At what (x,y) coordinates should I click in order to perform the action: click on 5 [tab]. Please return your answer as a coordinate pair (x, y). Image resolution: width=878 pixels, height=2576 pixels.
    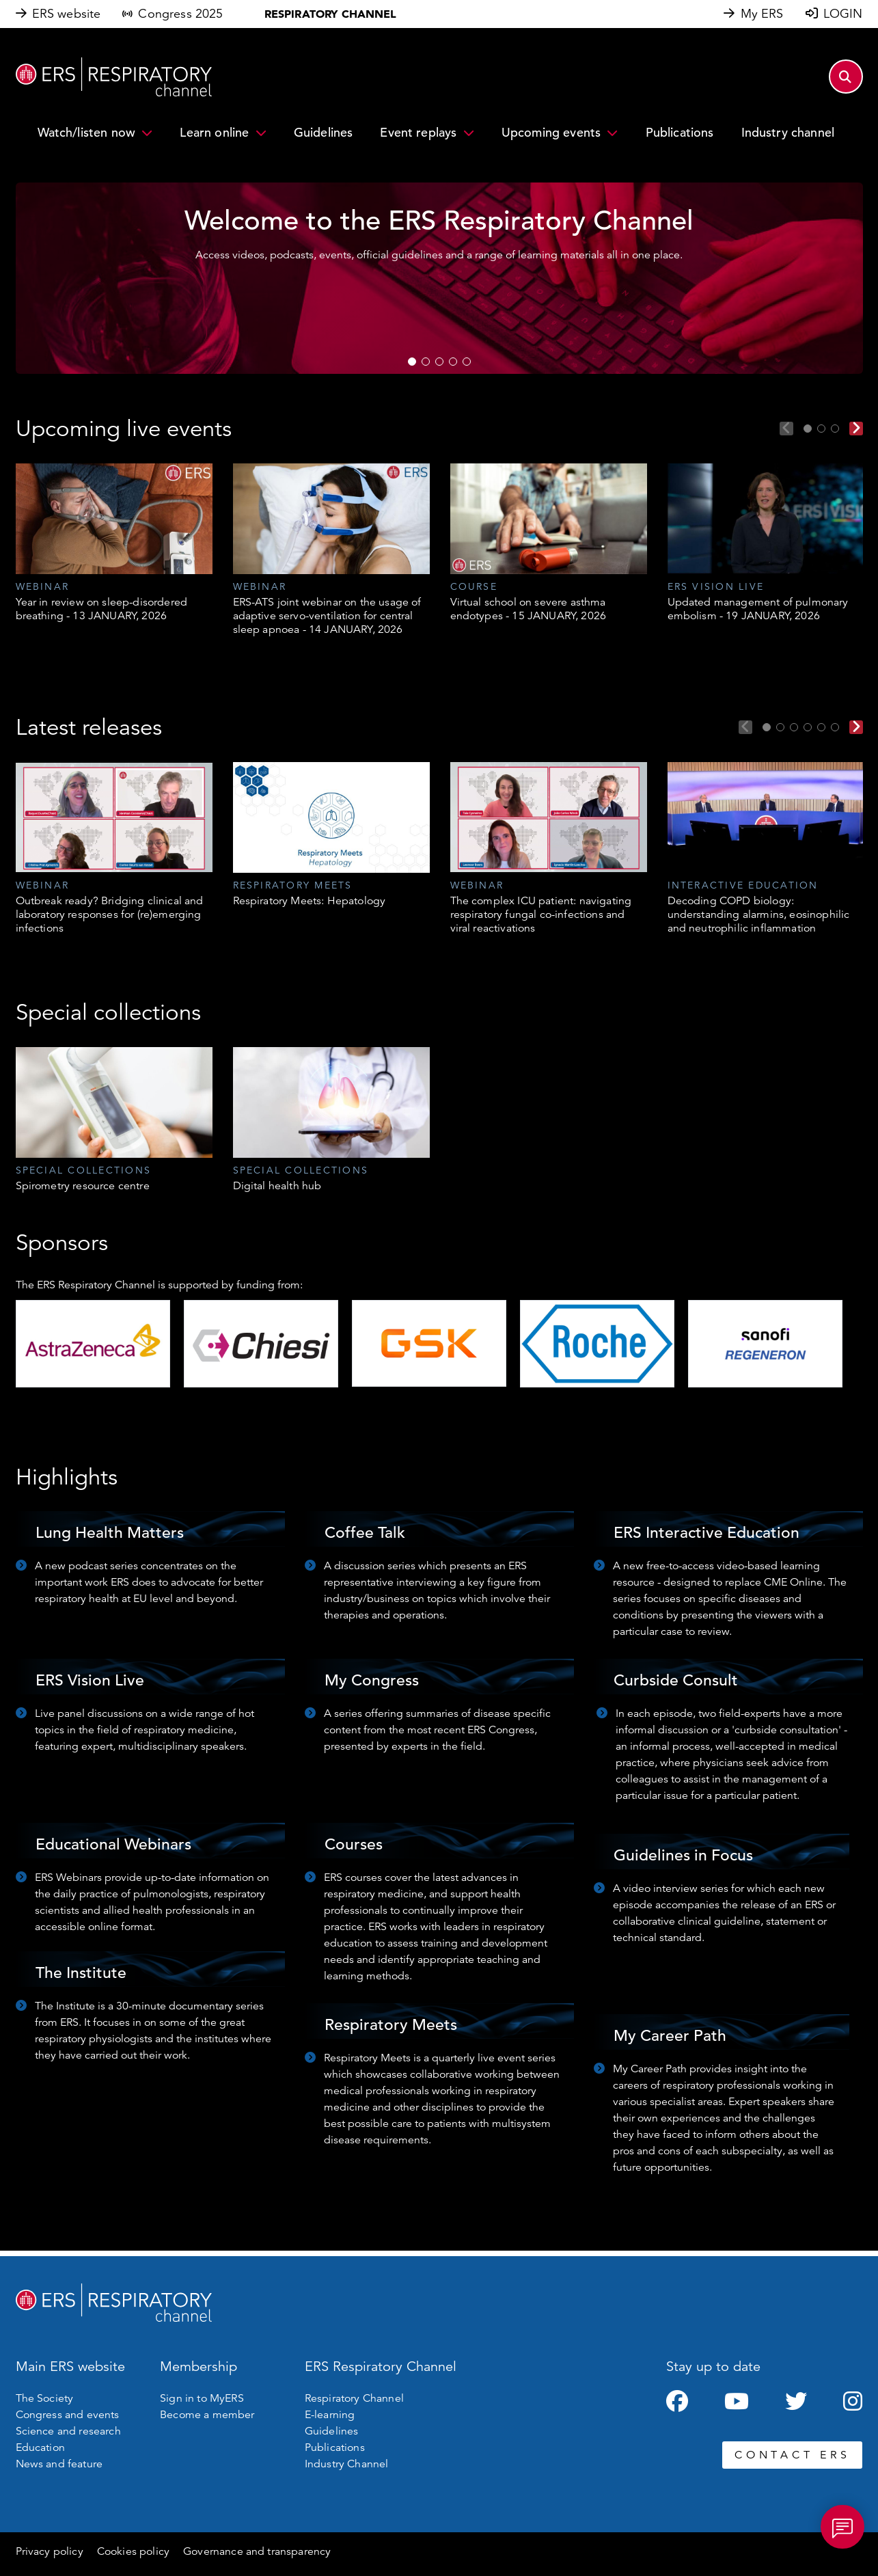
    Looking at the image, I should click on (467, 361).